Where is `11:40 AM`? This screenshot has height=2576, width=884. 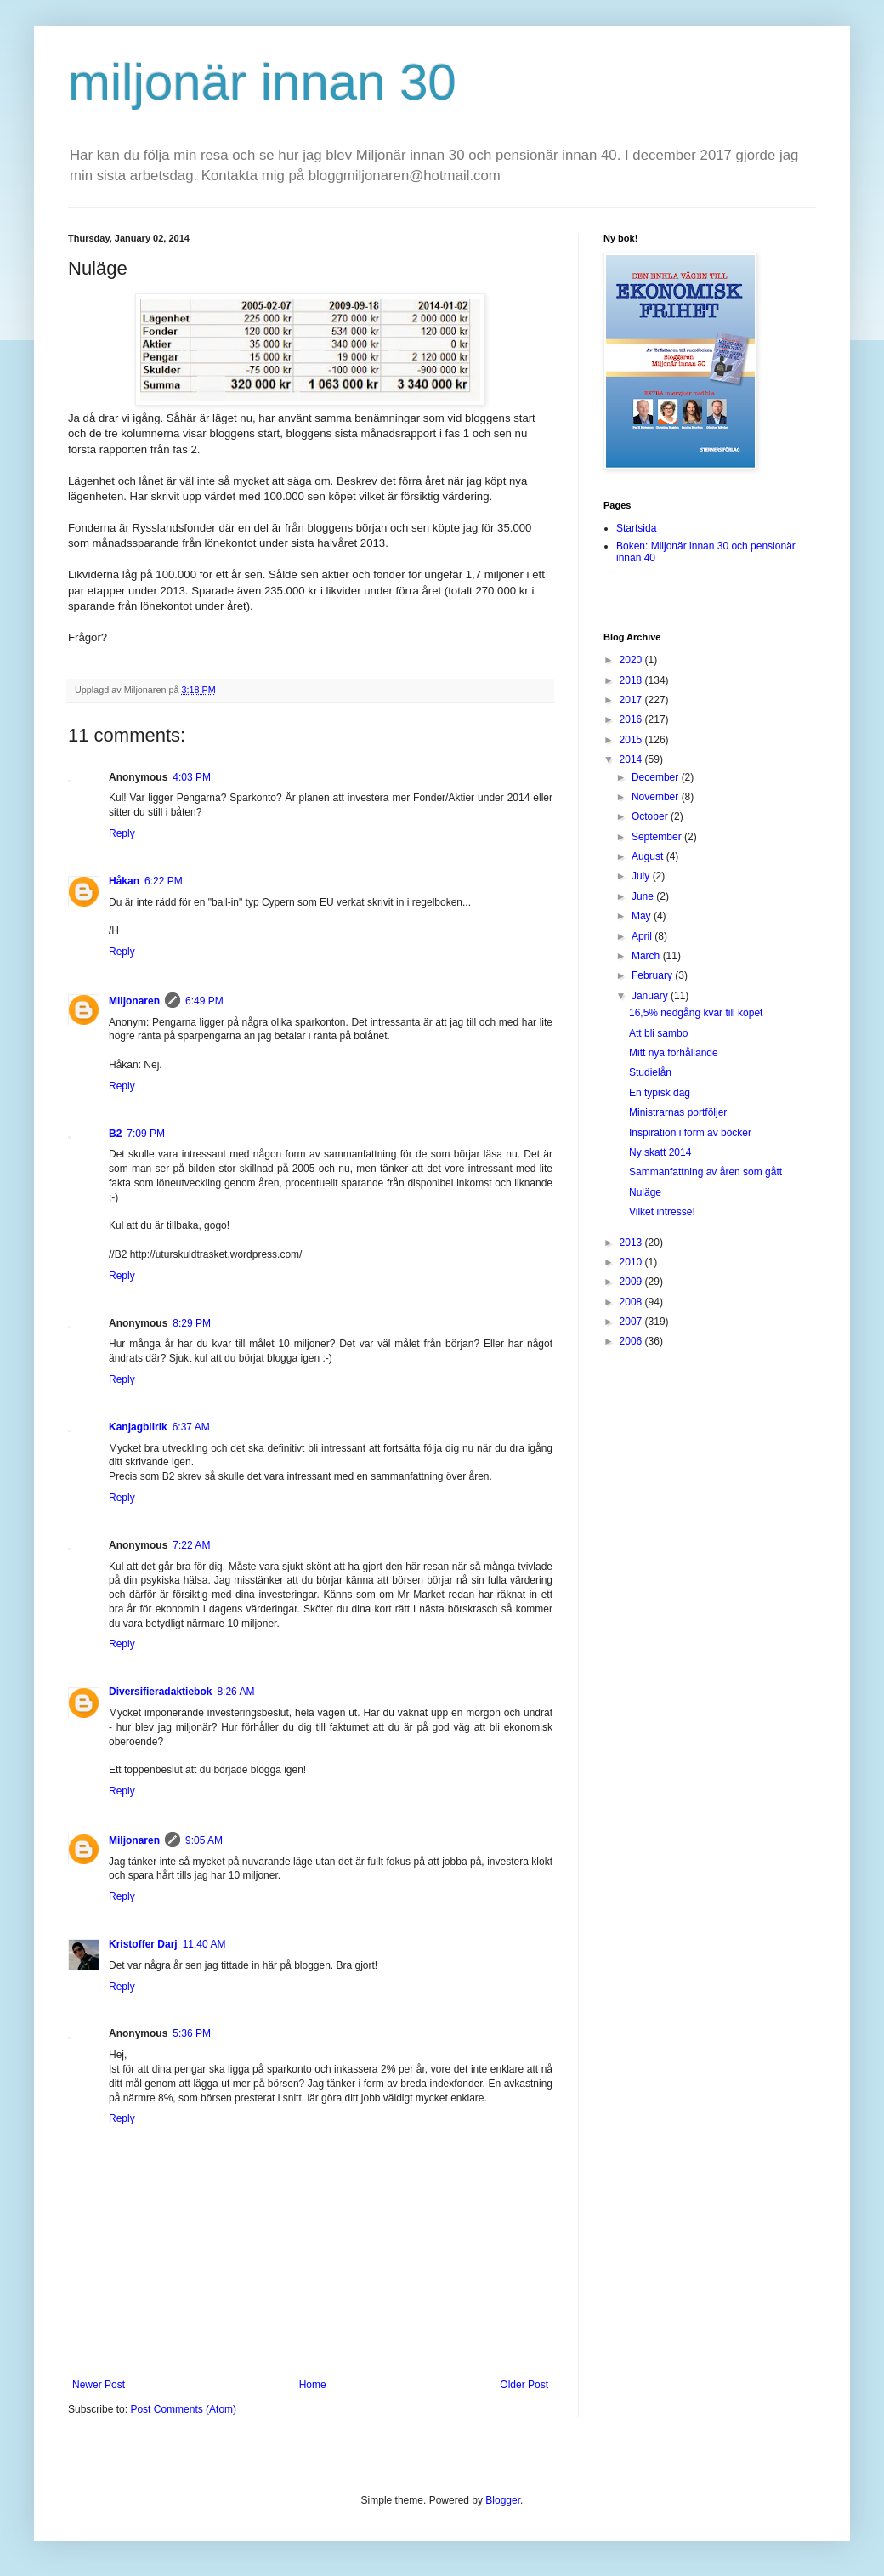 11:40 AM is located at coordinates (204, 1944).